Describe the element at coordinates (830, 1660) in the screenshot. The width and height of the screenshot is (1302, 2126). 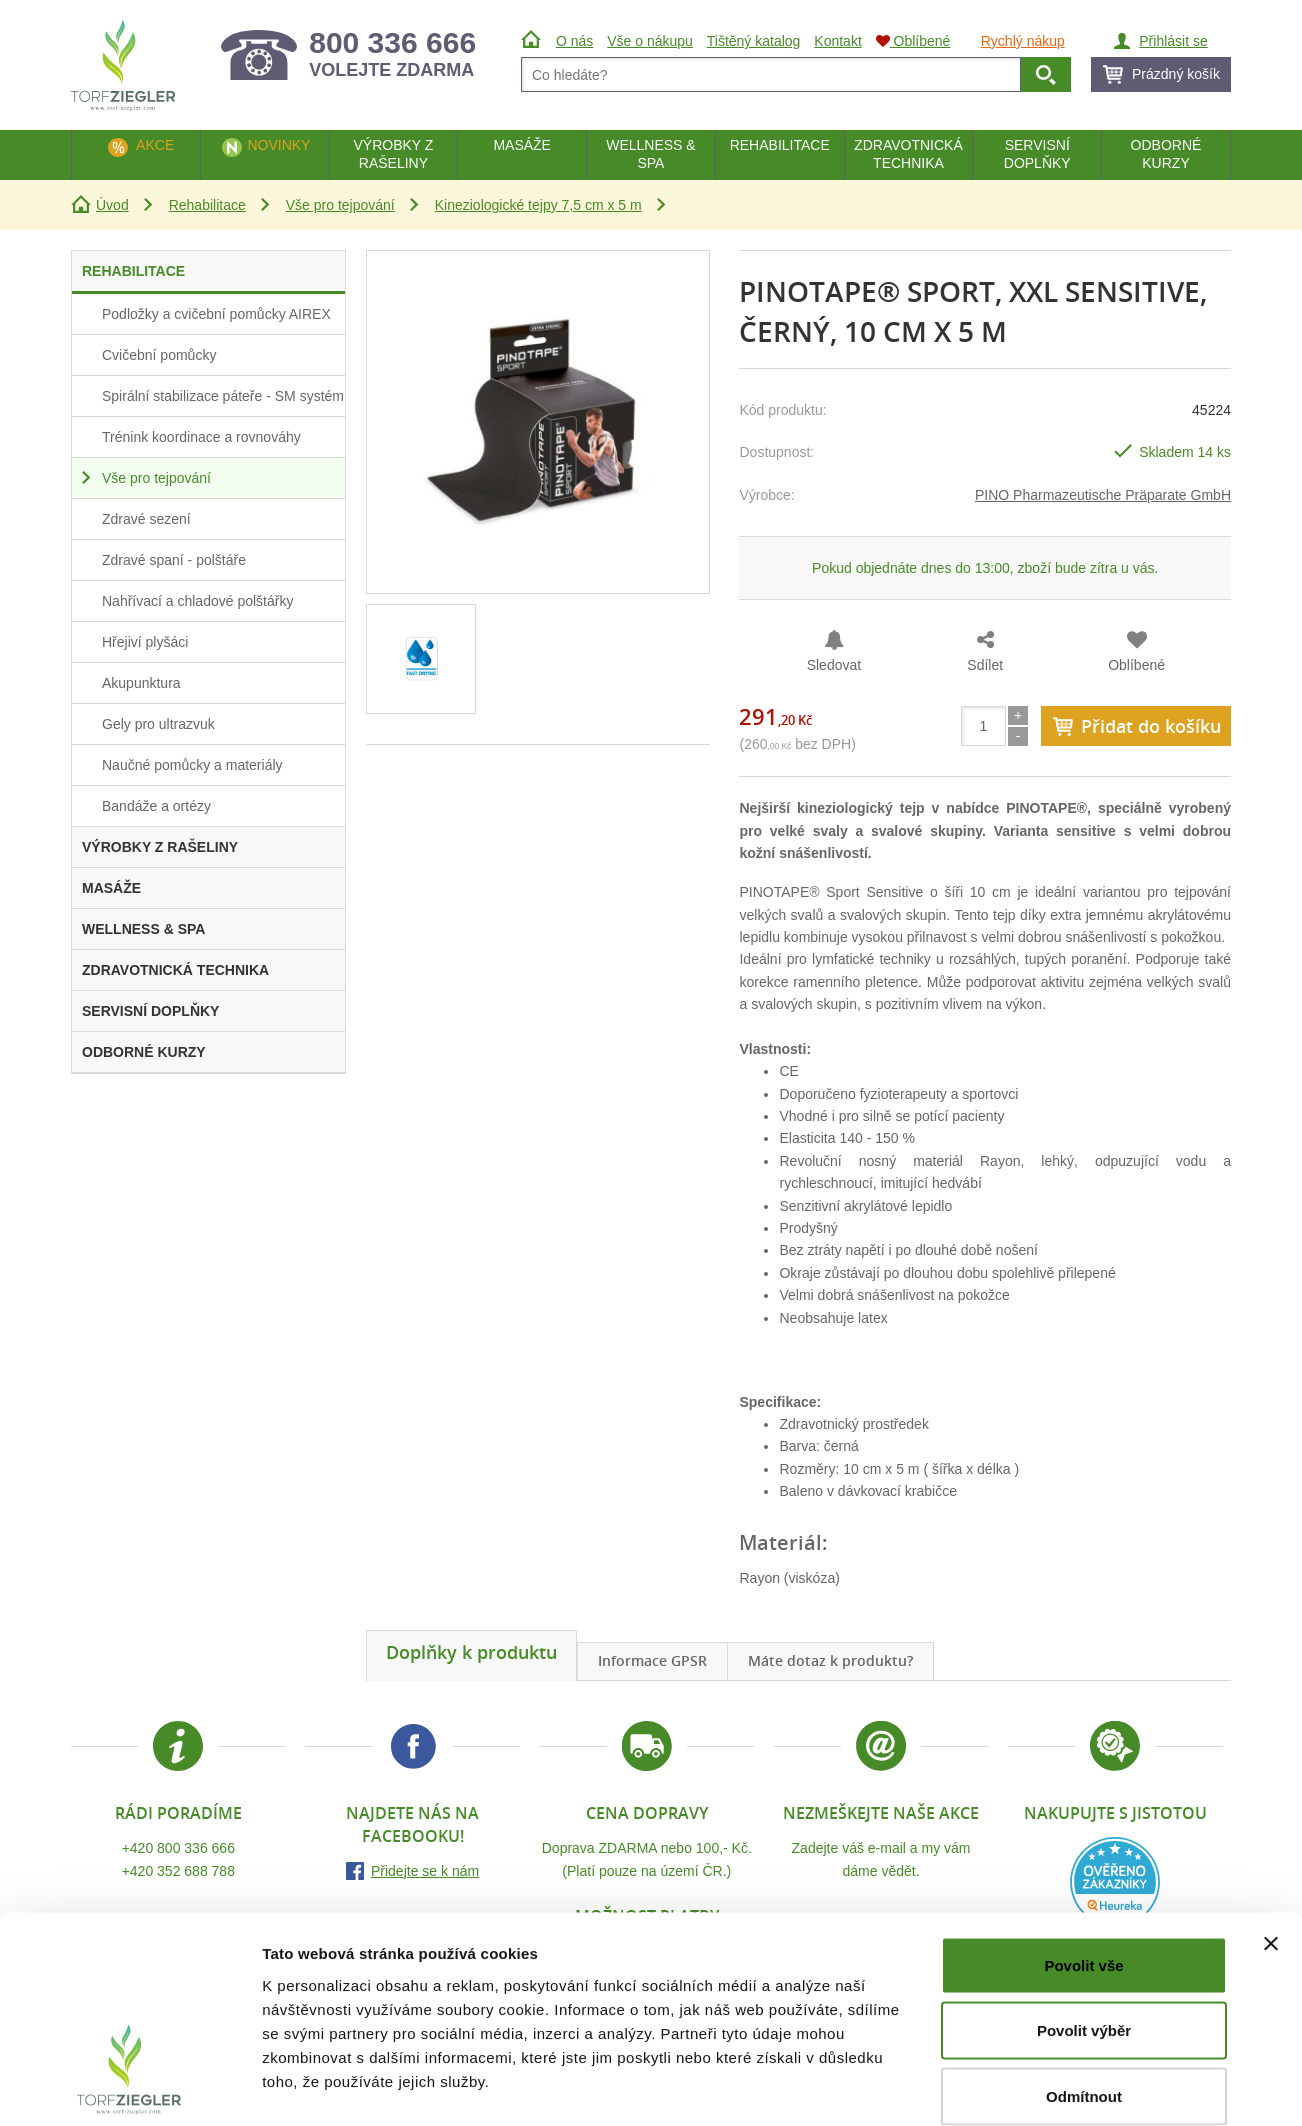
I see `Máte dotaz k produktu?` at that location.